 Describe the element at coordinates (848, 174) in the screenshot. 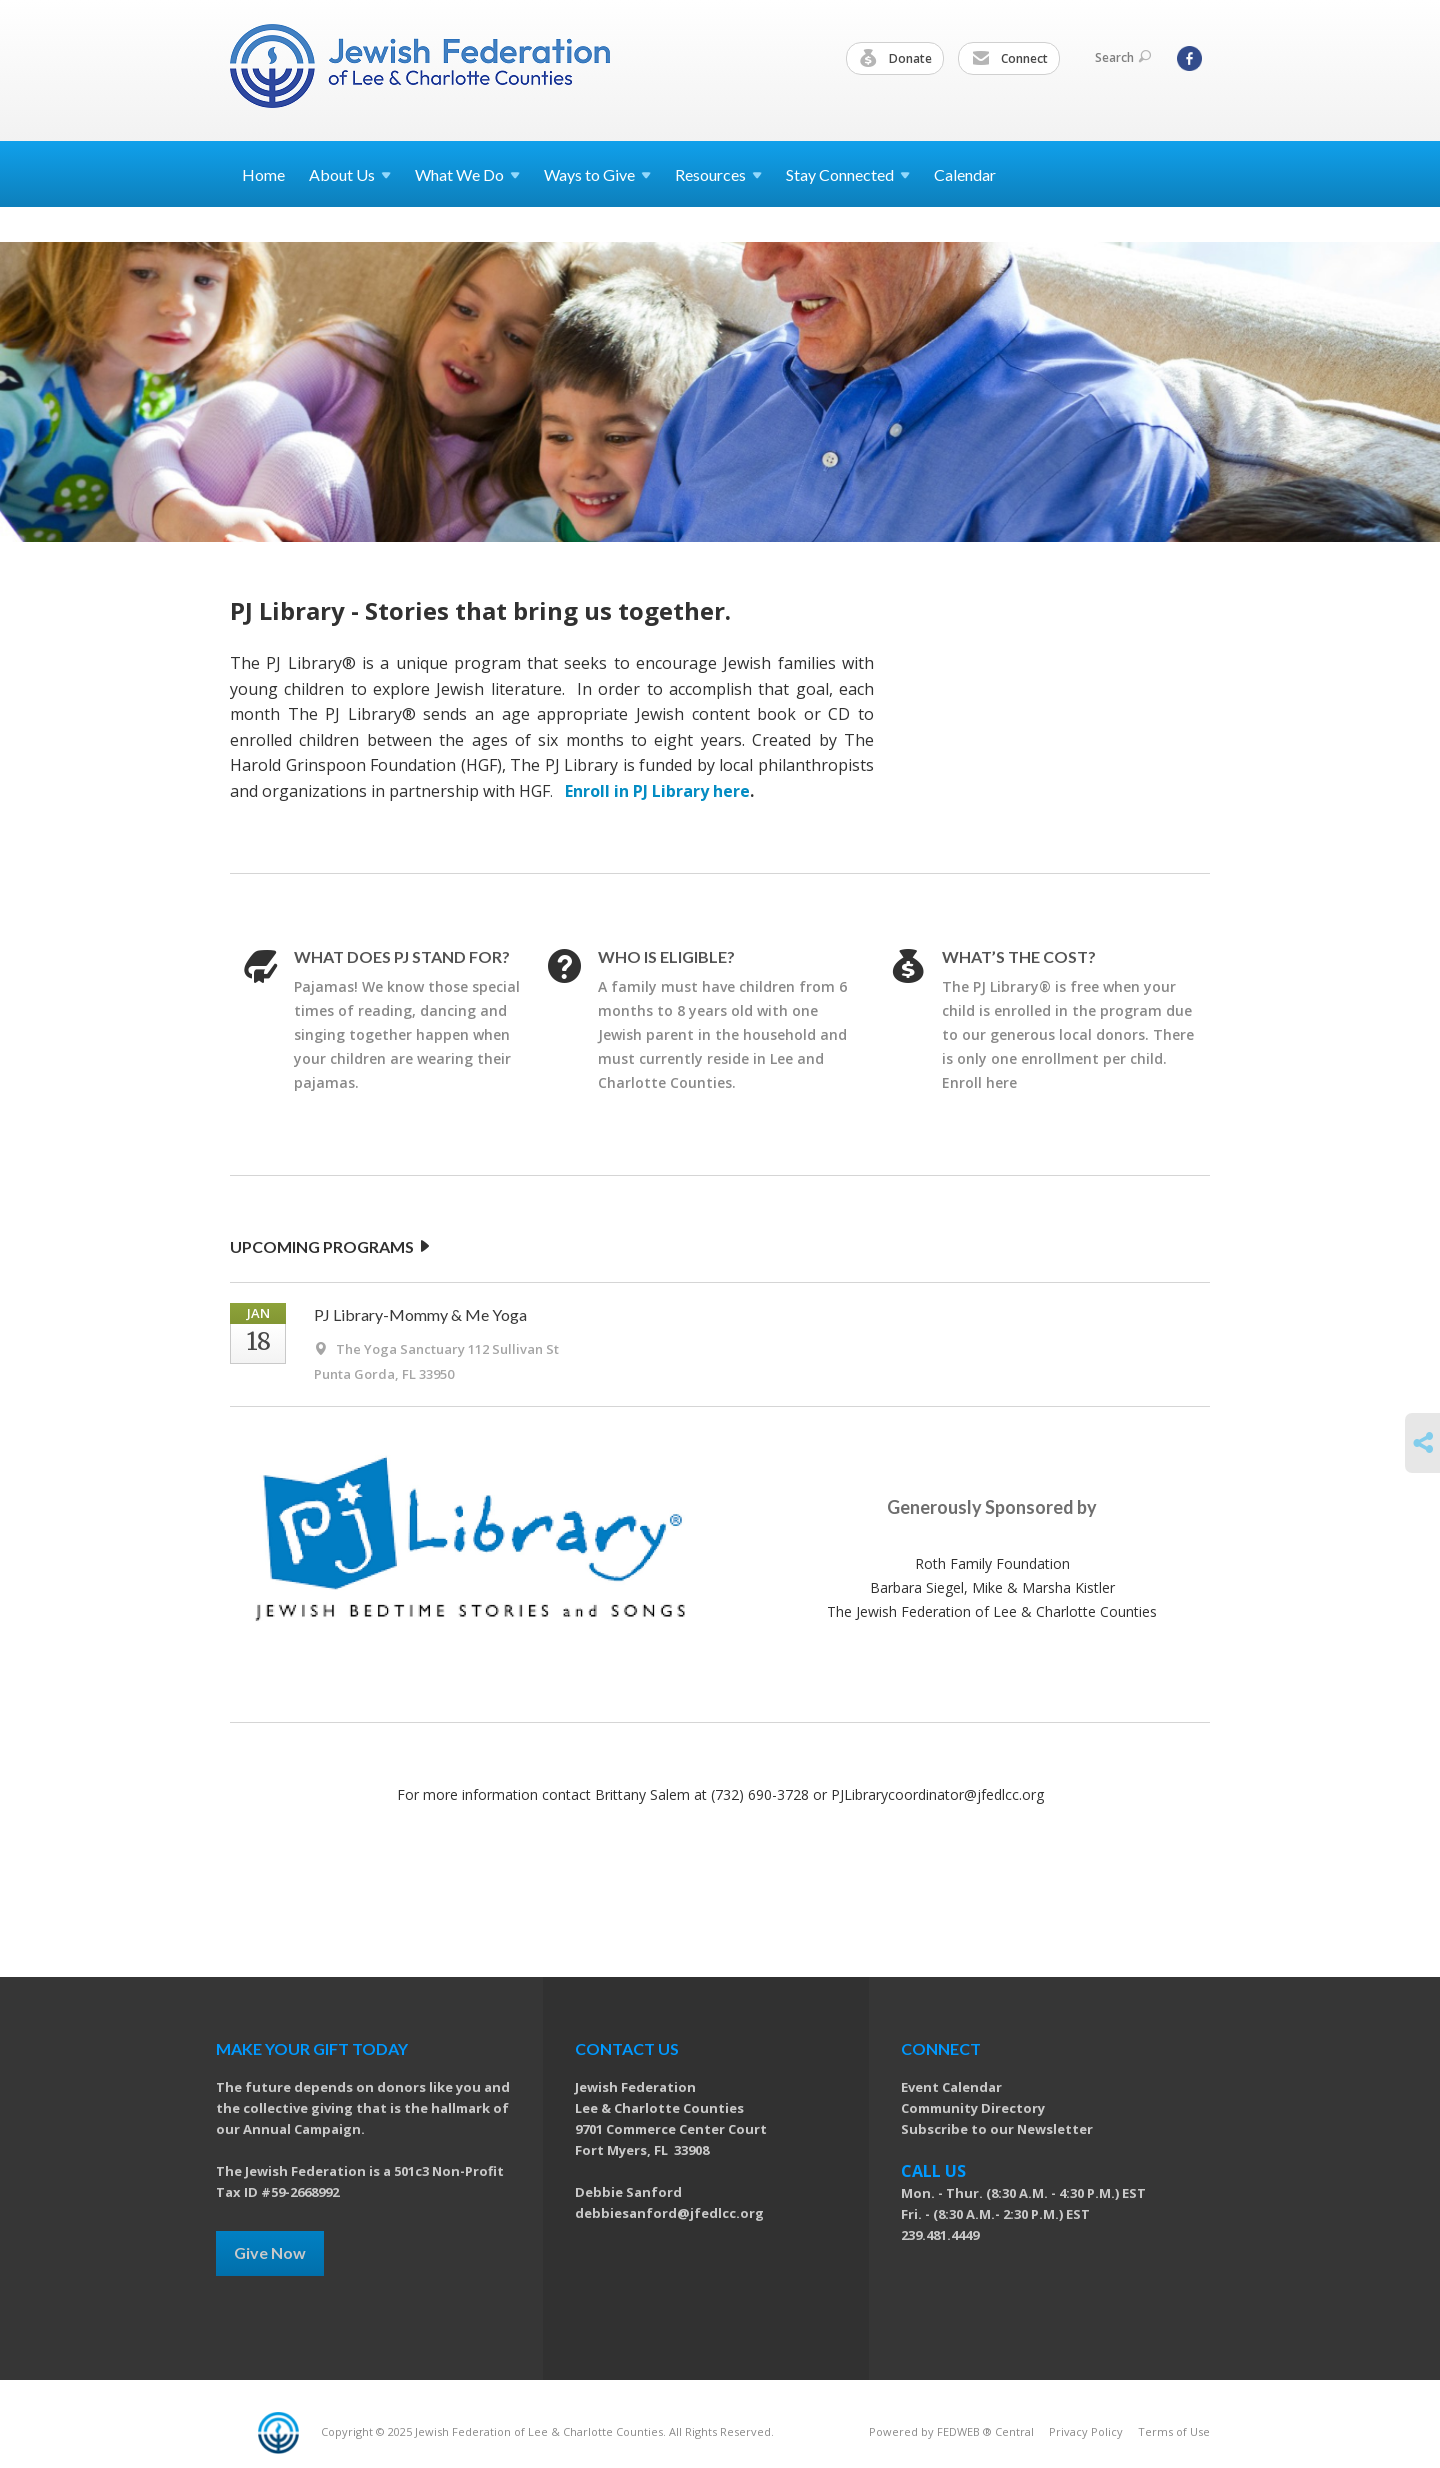

I see `Stay` at that location.